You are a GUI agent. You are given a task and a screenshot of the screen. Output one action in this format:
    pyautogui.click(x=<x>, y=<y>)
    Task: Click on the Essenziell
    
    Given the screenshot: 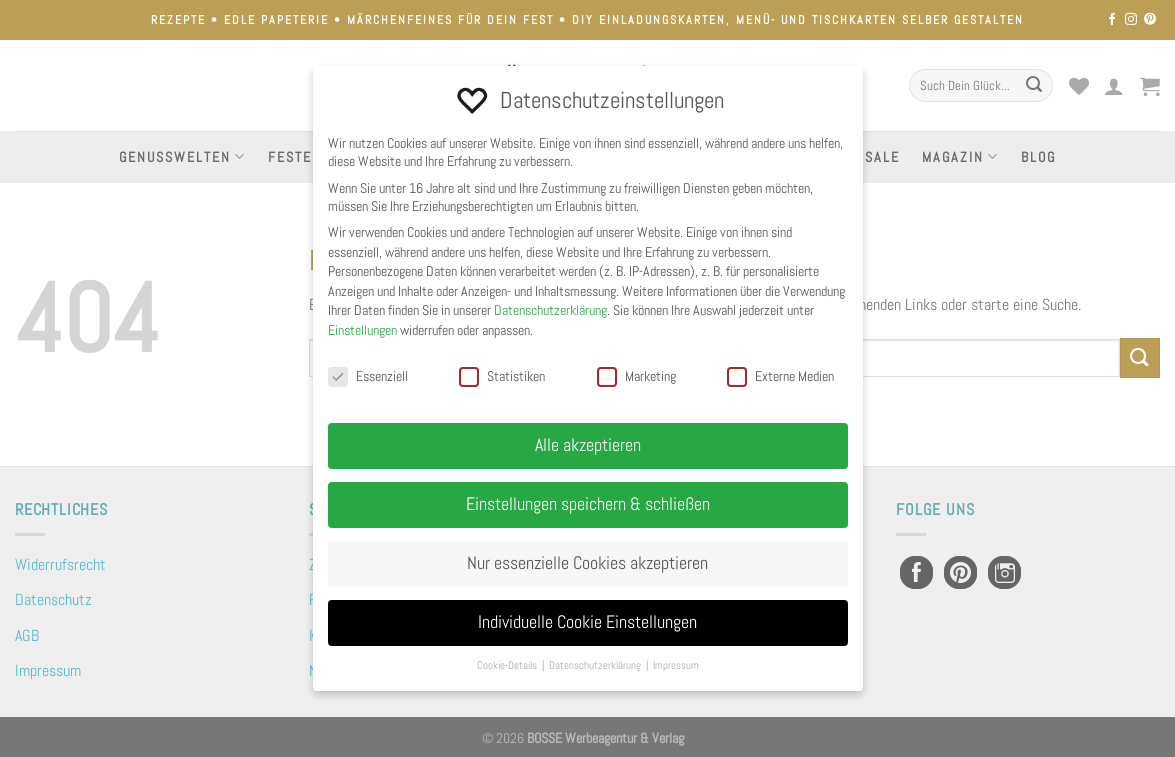 What is the action you would take?
    pyautogui.click(x=368, y=376)
    